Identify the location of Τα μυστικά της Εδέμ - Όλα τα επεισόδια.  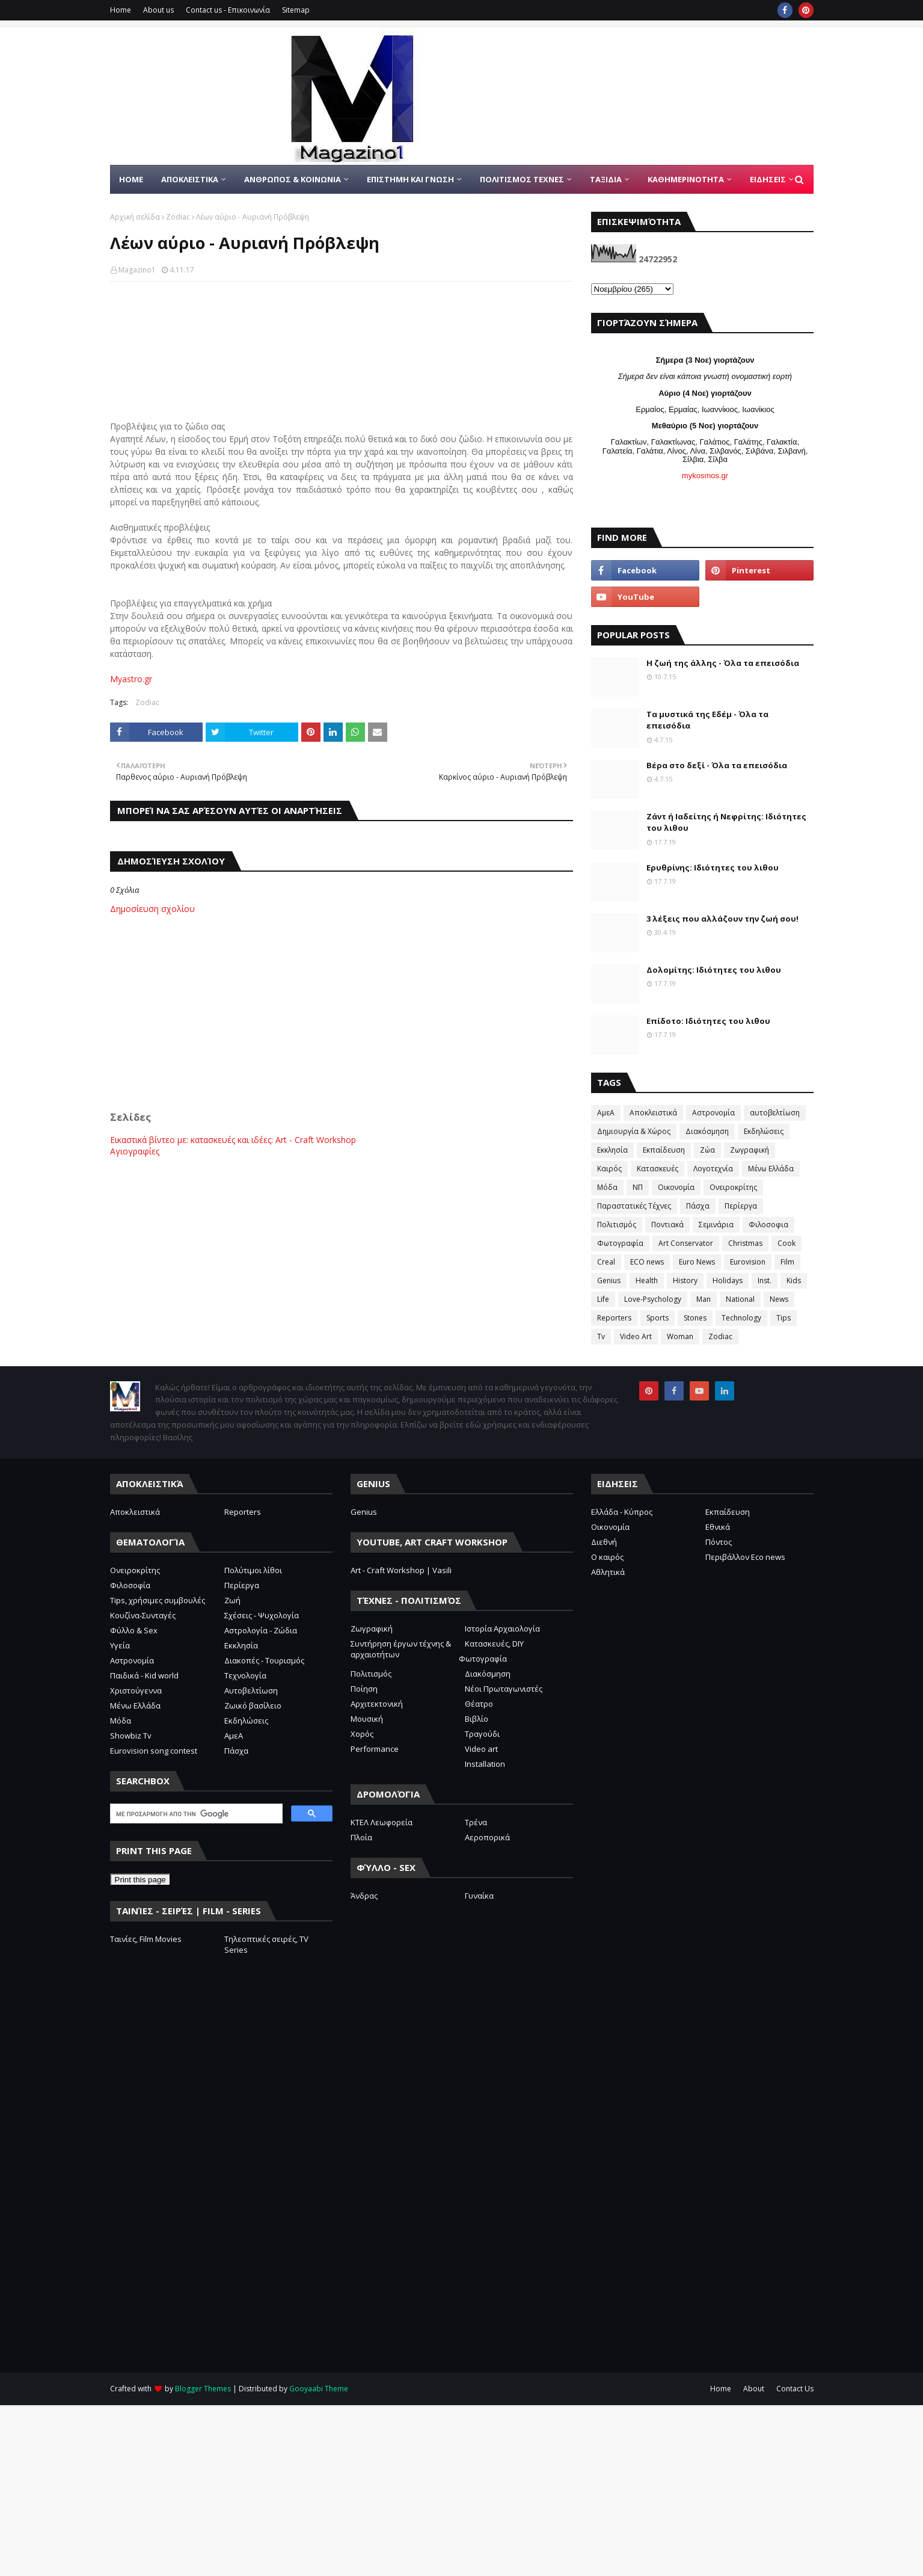
(707, 720).